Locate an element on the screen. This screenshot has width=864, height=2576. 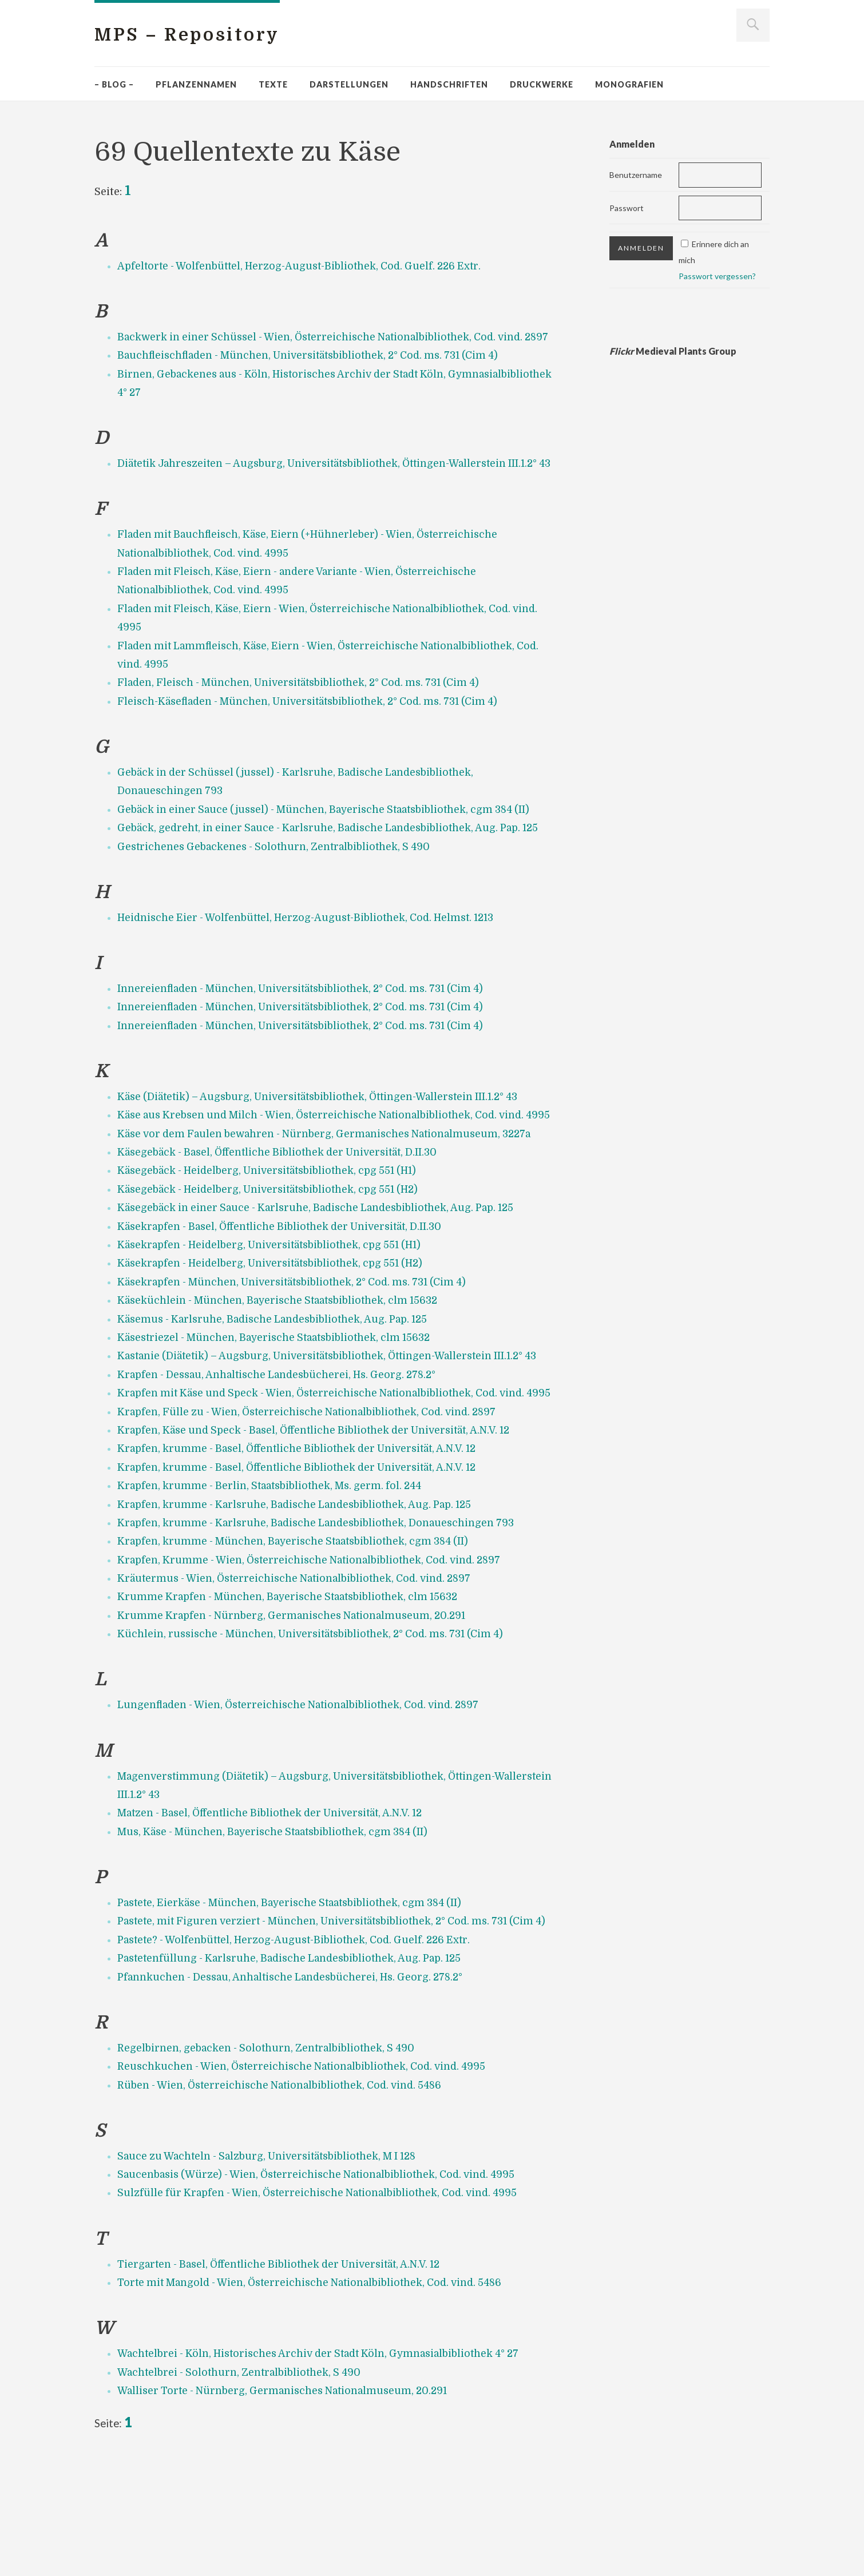
– Blog – is located at coordinates (114, 84).